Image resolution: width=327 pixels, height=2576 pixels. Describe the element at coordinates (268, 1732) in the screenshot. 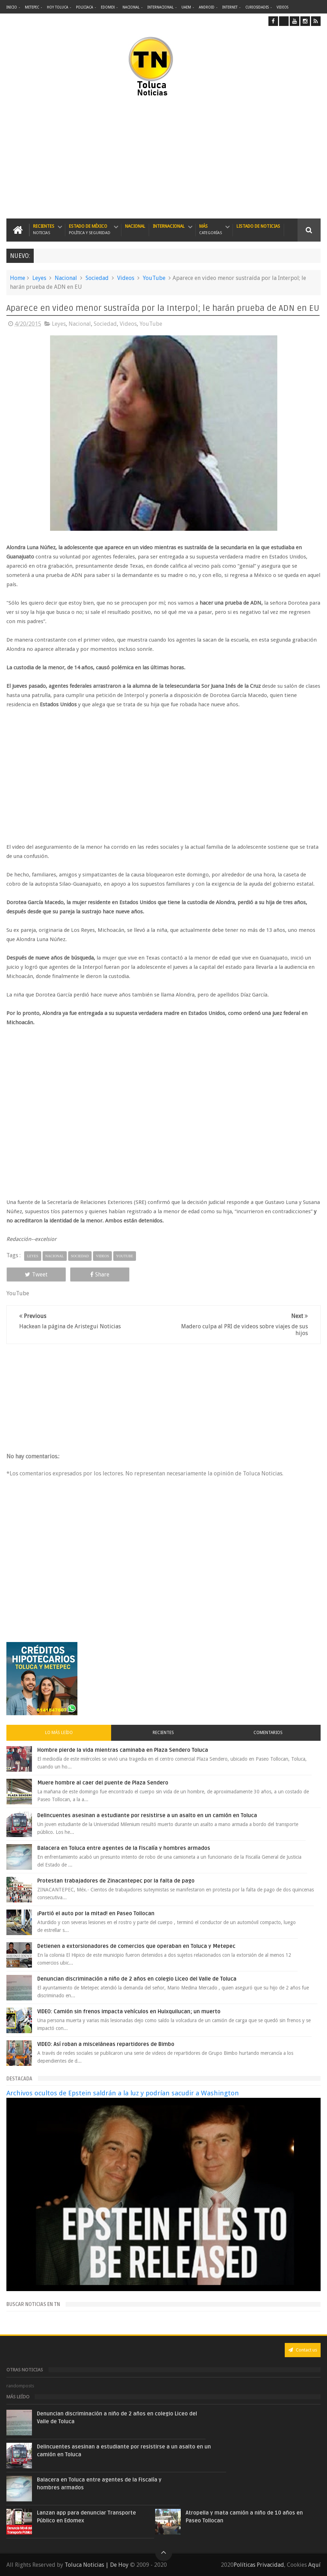

I see `Comentarios` at that location.